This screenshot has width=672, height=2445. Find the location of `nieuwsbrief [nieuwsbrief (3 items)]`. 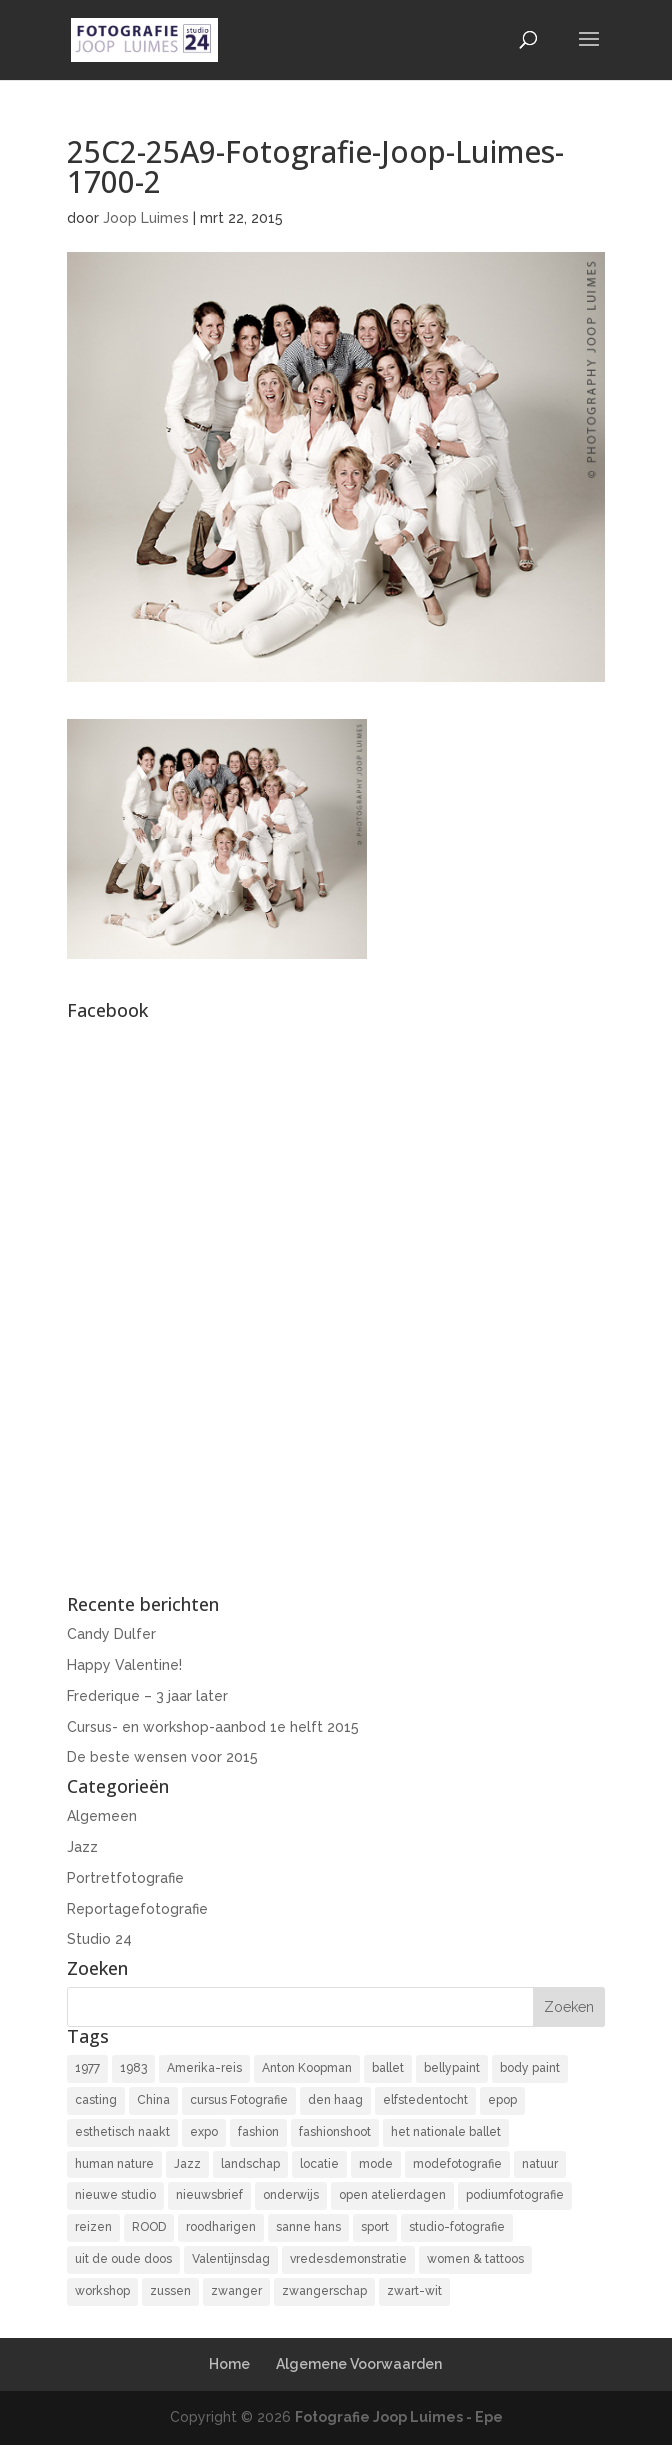

nieuwsbrief [nieuwsbrief (3 items)] is located at coordinates (209, 2195).